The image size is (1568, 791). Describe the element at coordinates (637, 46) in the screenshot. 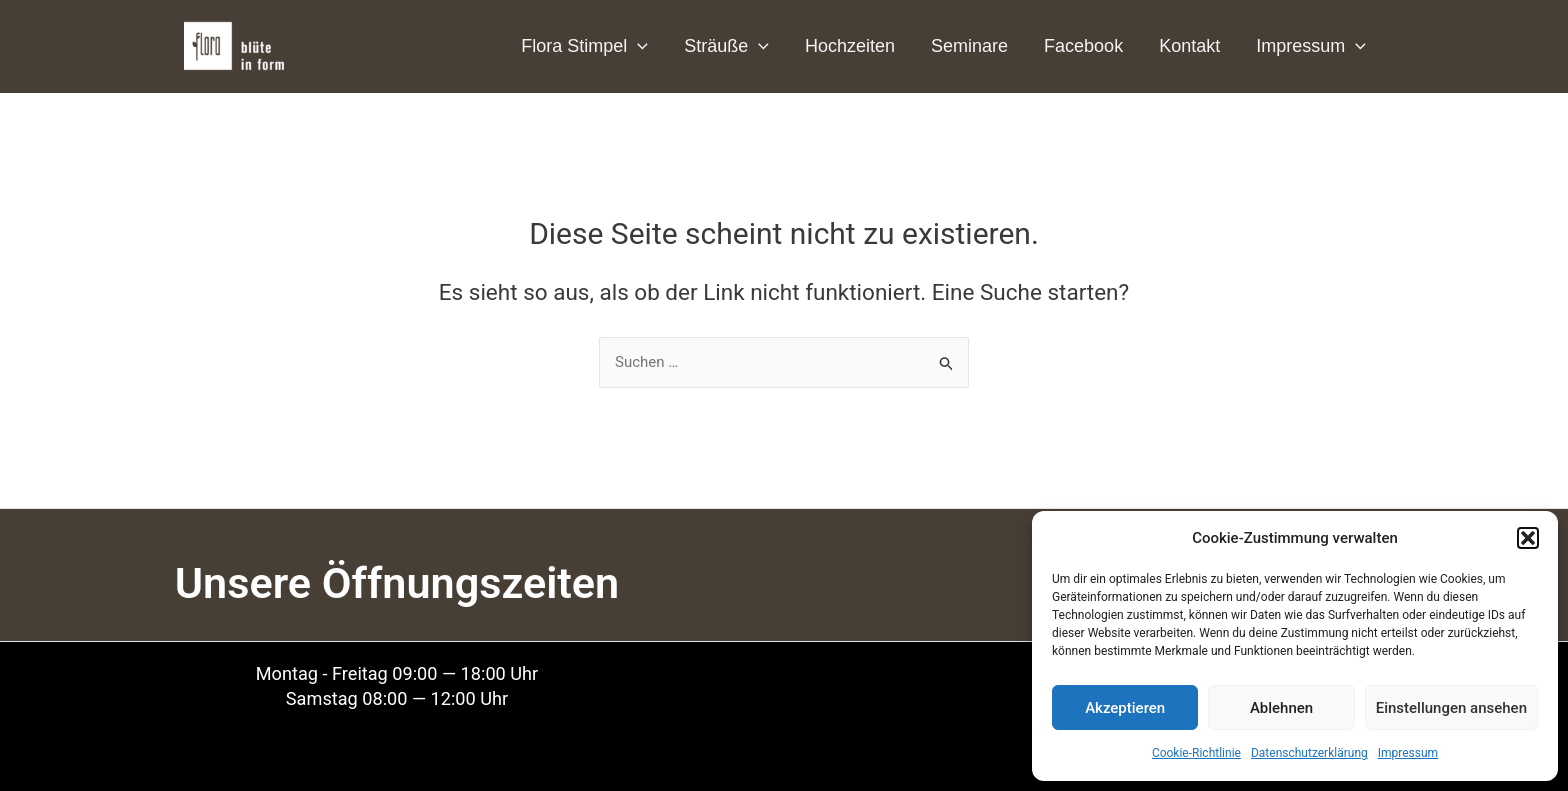

I see `[application]` at that location.